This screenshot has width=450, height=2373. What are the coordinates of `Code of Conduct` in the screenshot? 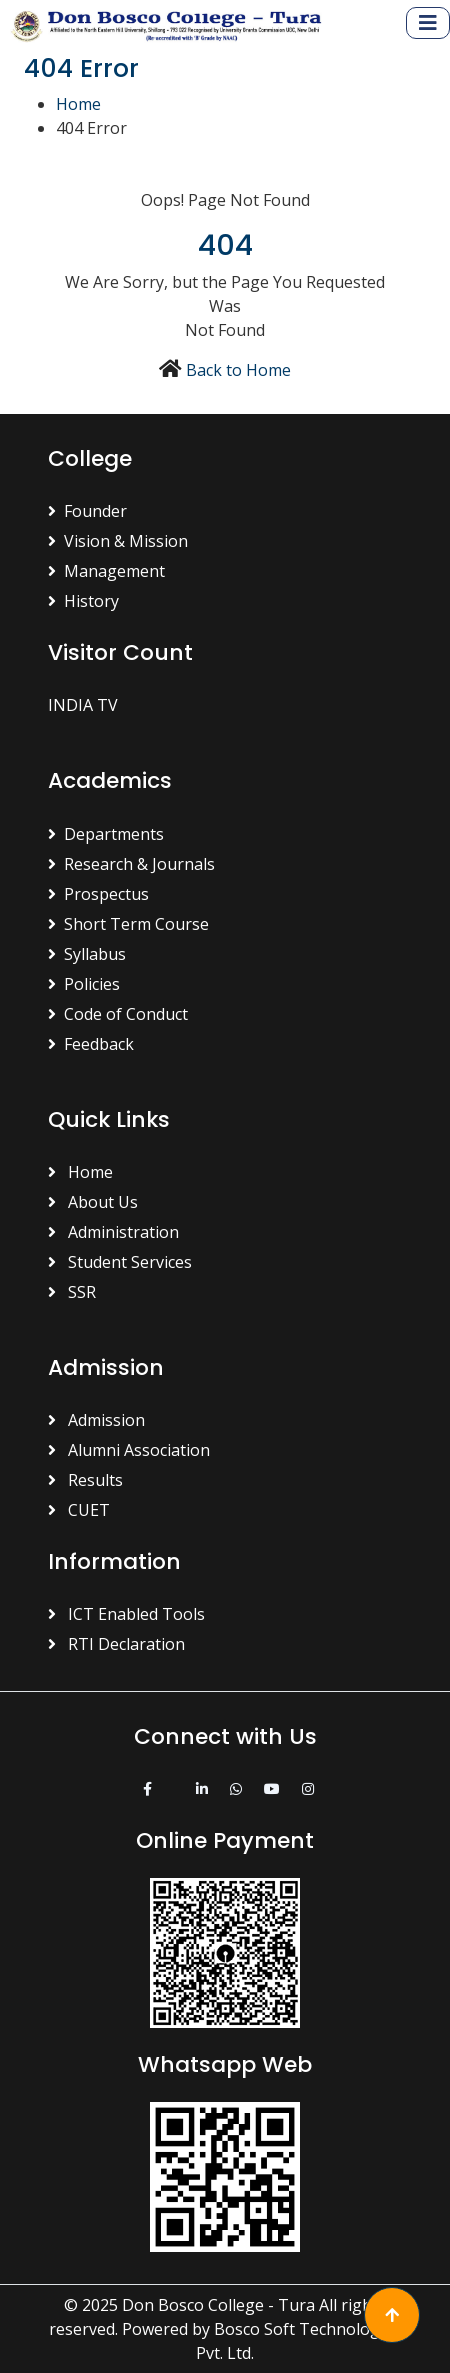 It's located at (118, 1014).